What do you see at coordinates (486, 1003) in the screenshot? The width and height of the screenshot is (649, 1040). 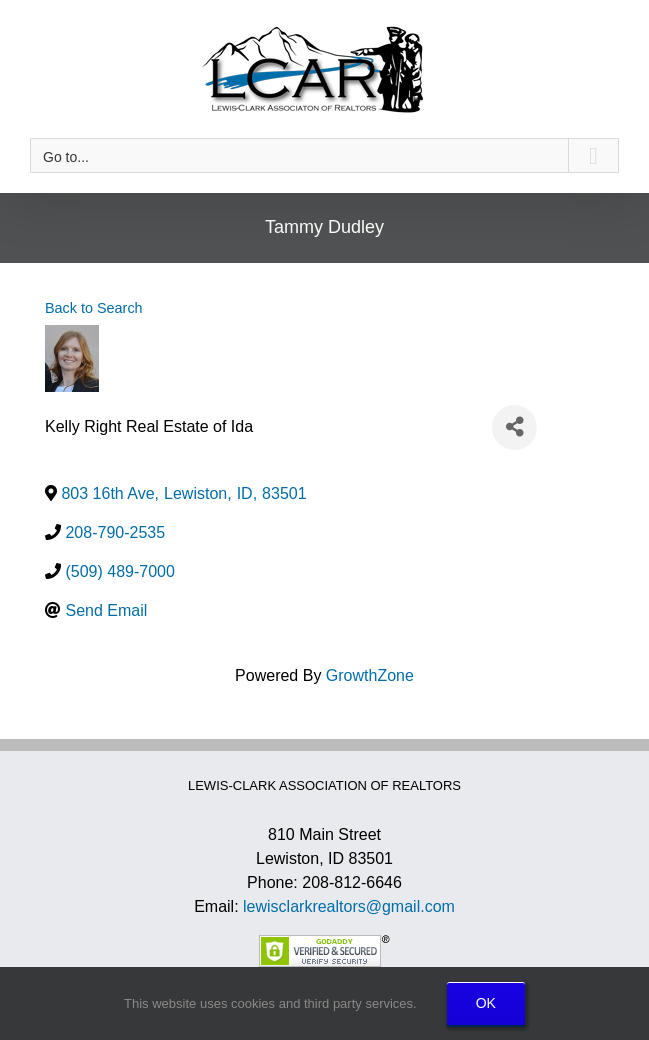 I see `OK` at bounding box center [486, 1003].